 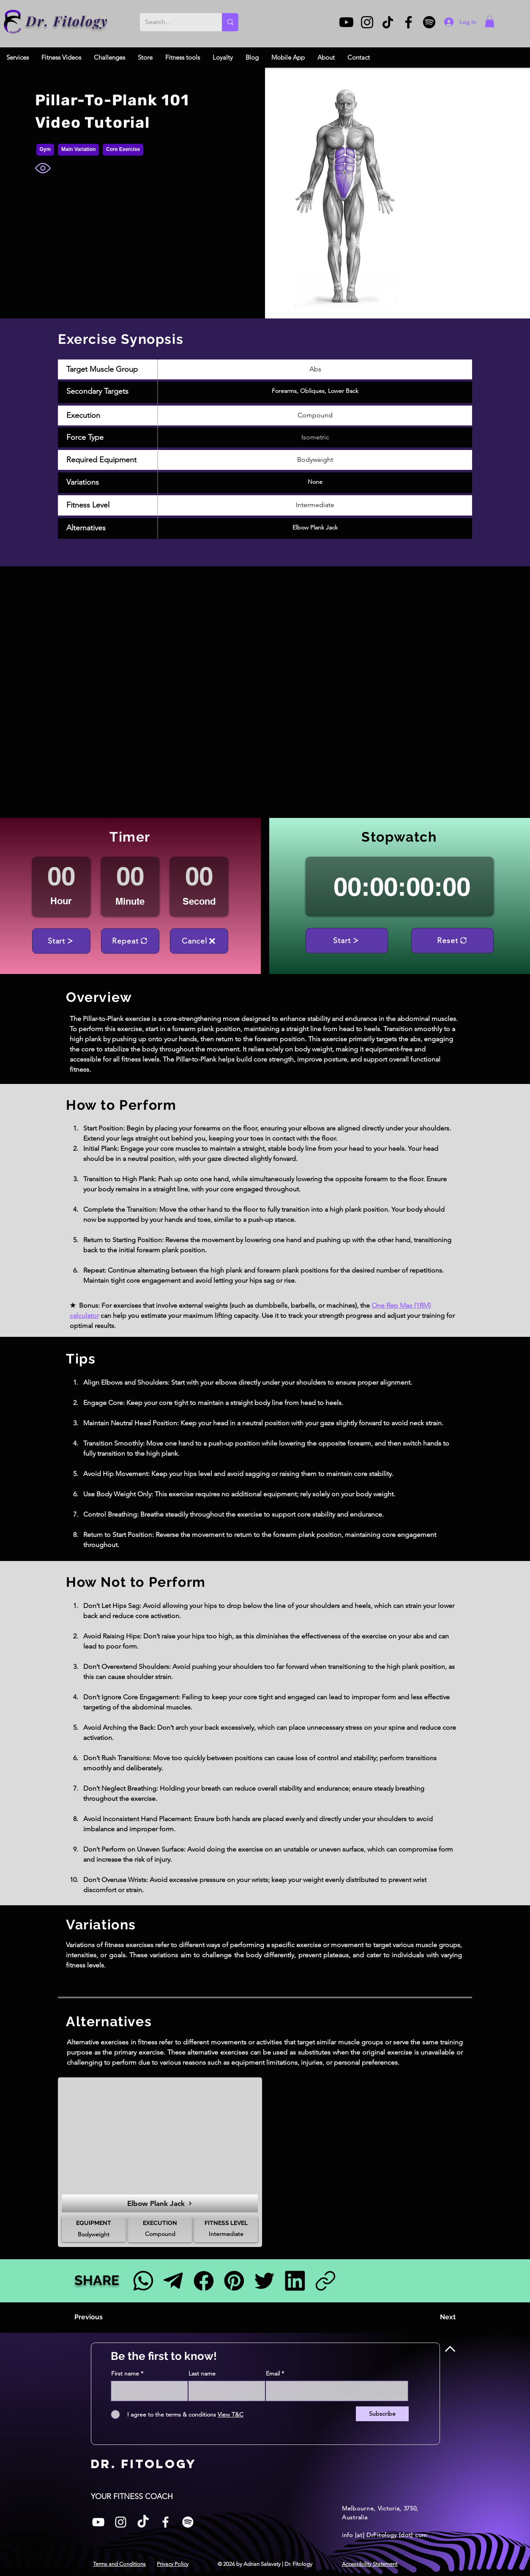 What do you see at coordinates (429, 22) in the screenshot?
I see `[Spotify]` at bounding box center [429, 22].